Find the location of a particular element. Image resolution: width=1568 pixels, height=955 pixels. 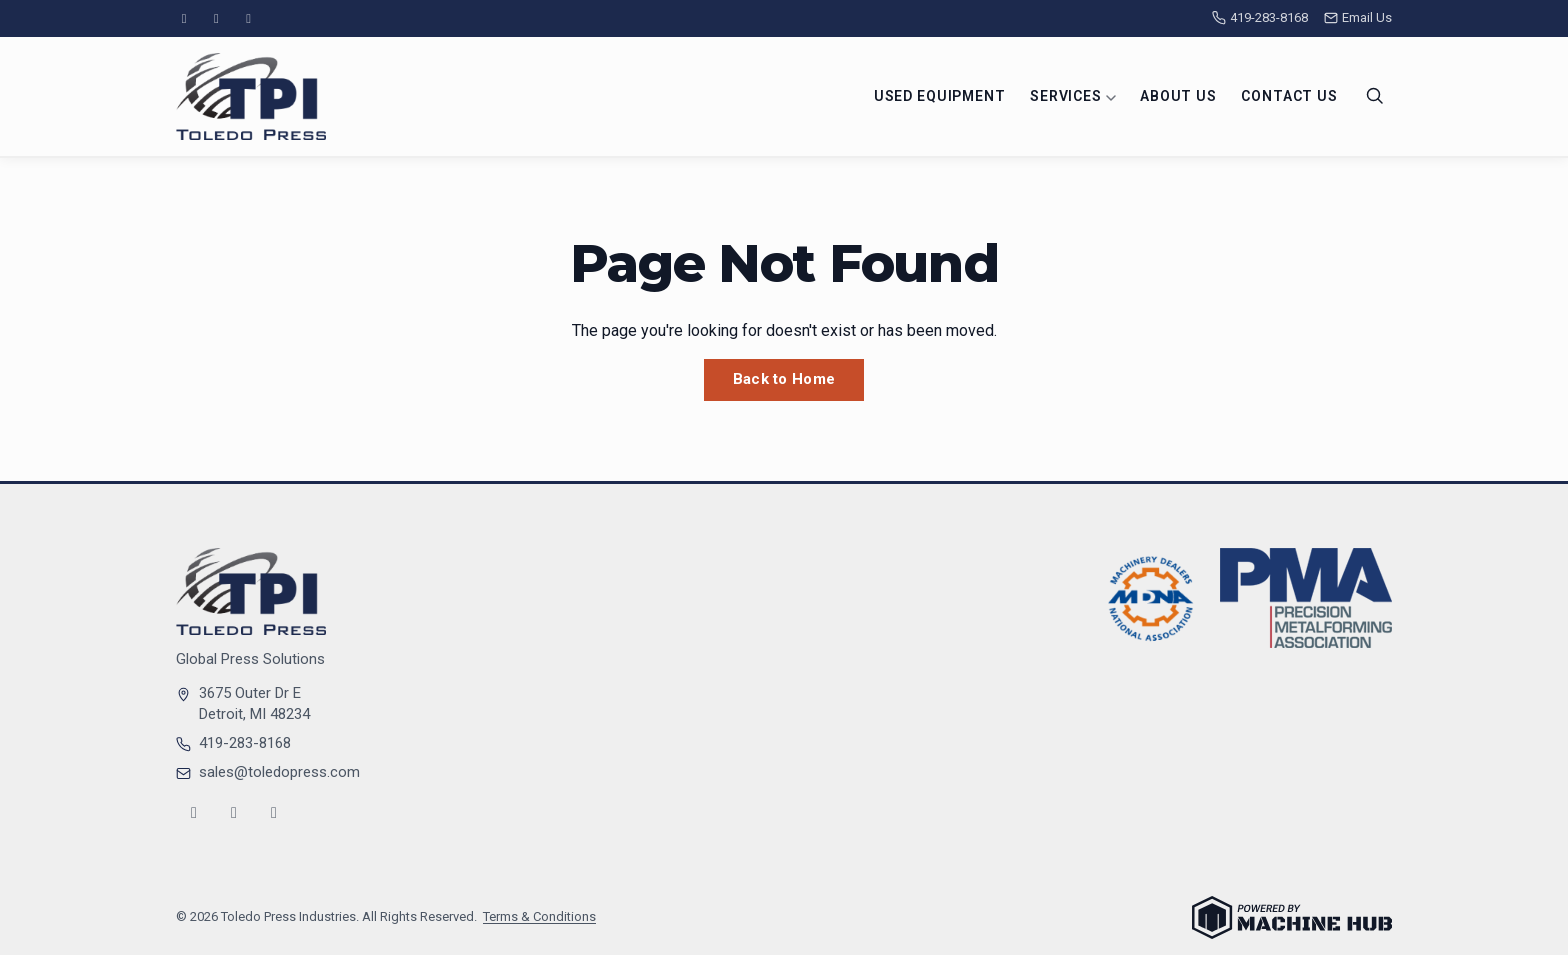

[LinkedIn] is located at coordinates (249, 18).